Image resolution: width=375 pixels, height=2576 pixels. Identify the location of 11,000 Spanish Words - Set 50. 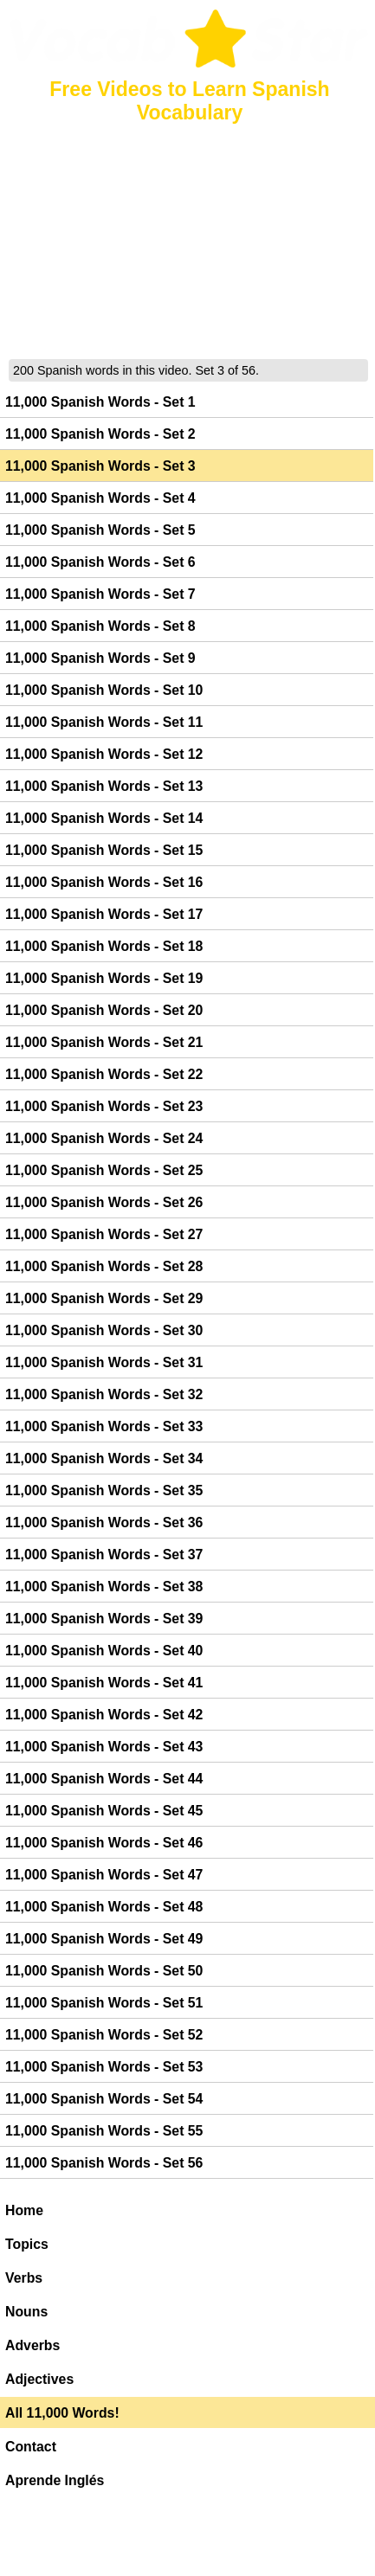
(104, 1970).